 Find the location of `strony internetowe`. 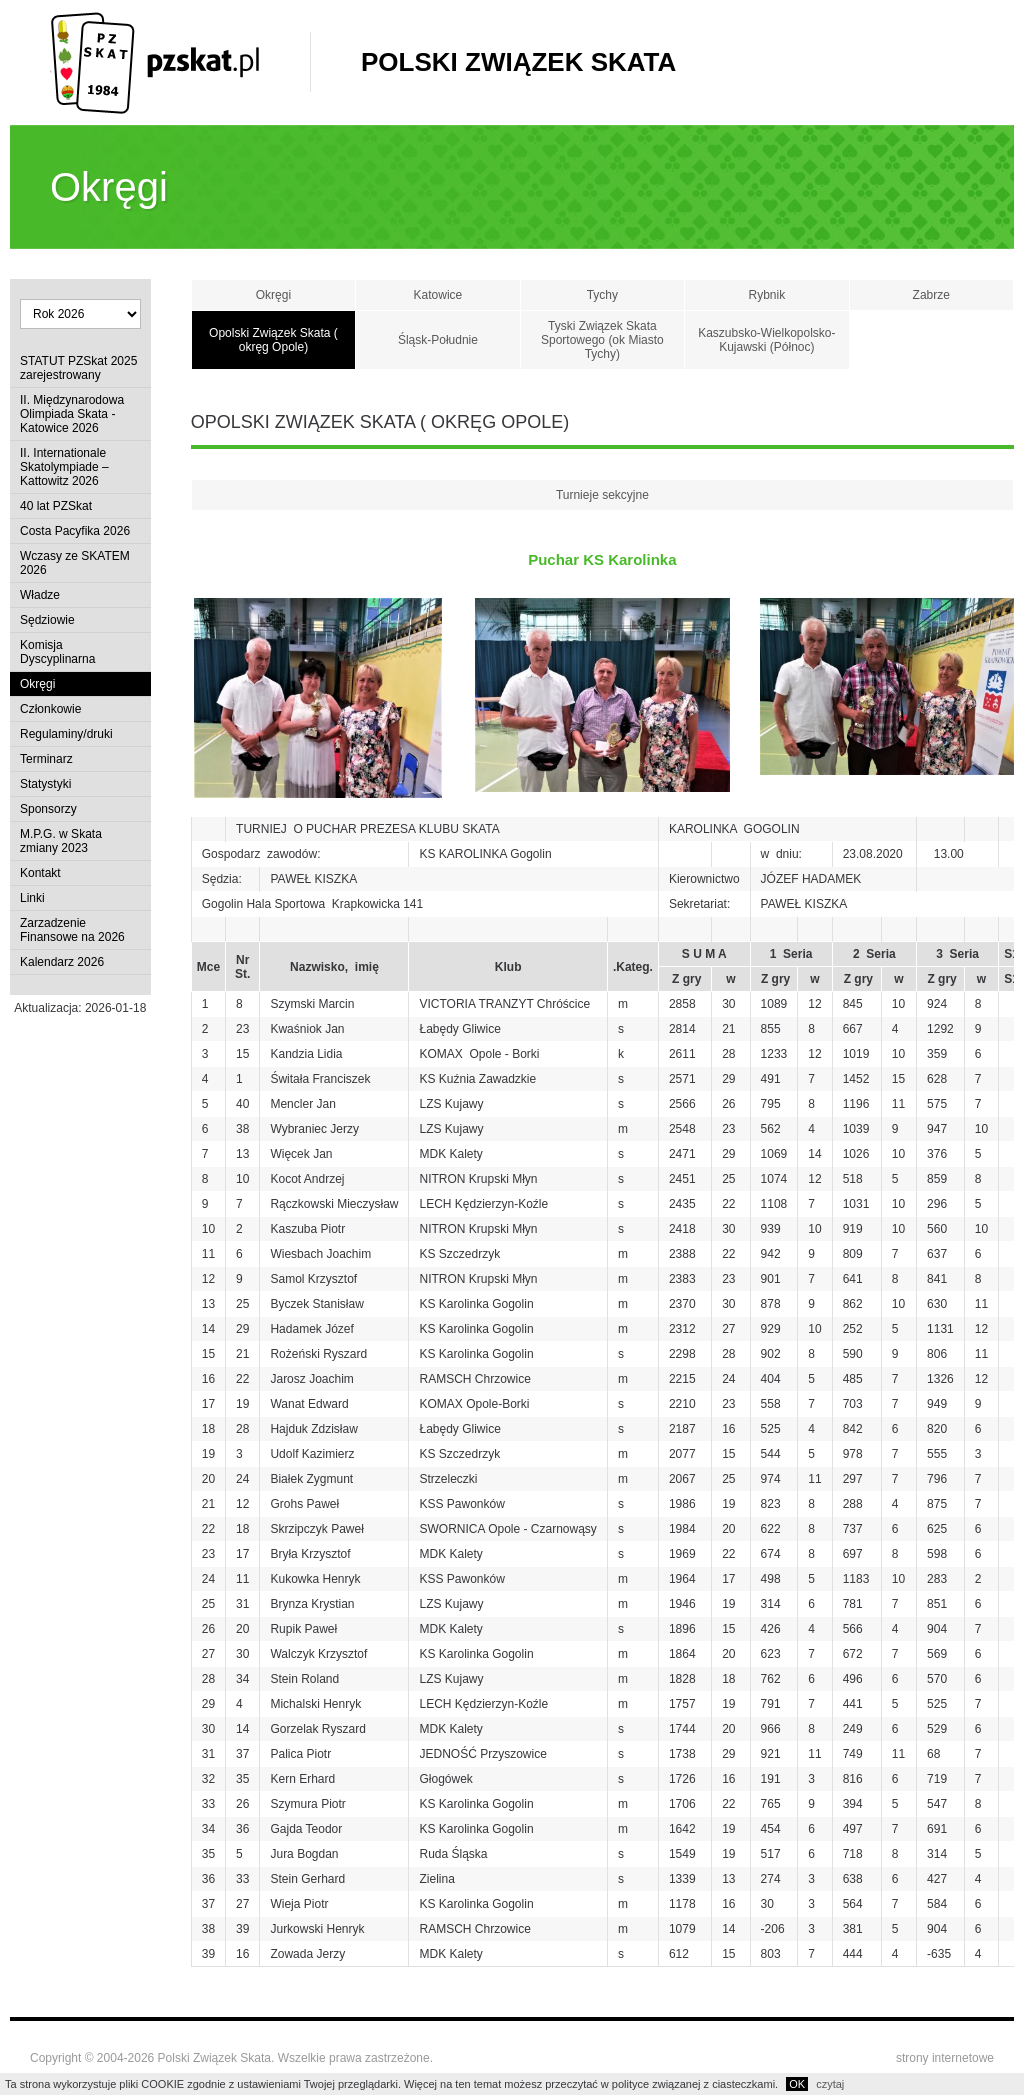

strony internetowe is located at coordinates (945, 2058).